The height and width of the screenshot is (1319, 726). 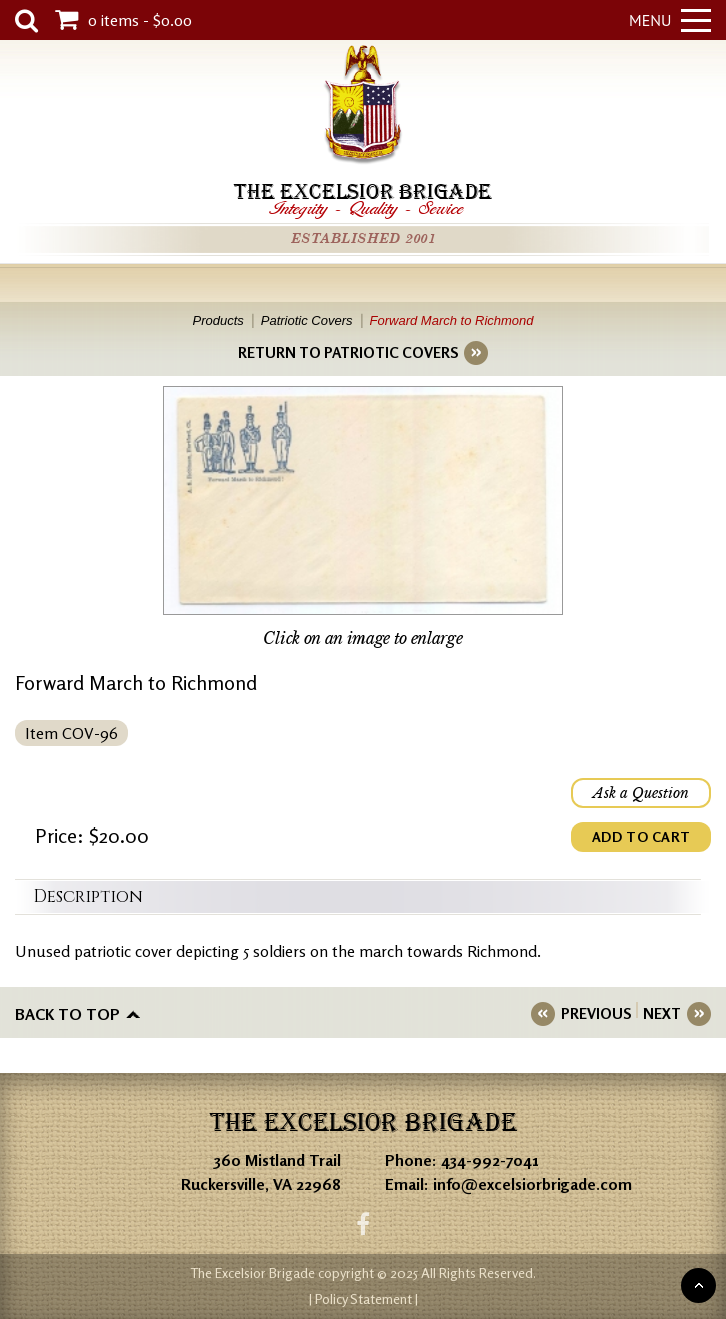 What do you see at coordinates (670, 20) in the screenshot?
I see `Menu` at bounding box center [670, 20].